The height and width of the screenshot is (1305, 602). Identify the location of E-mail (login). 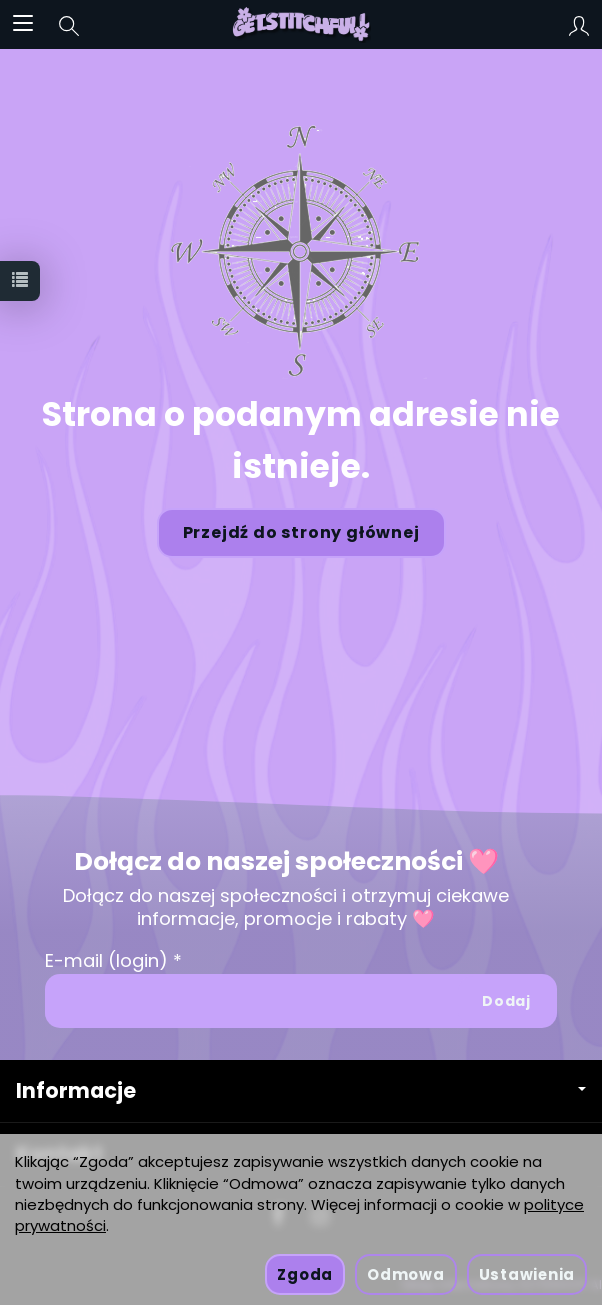
(106, 960).